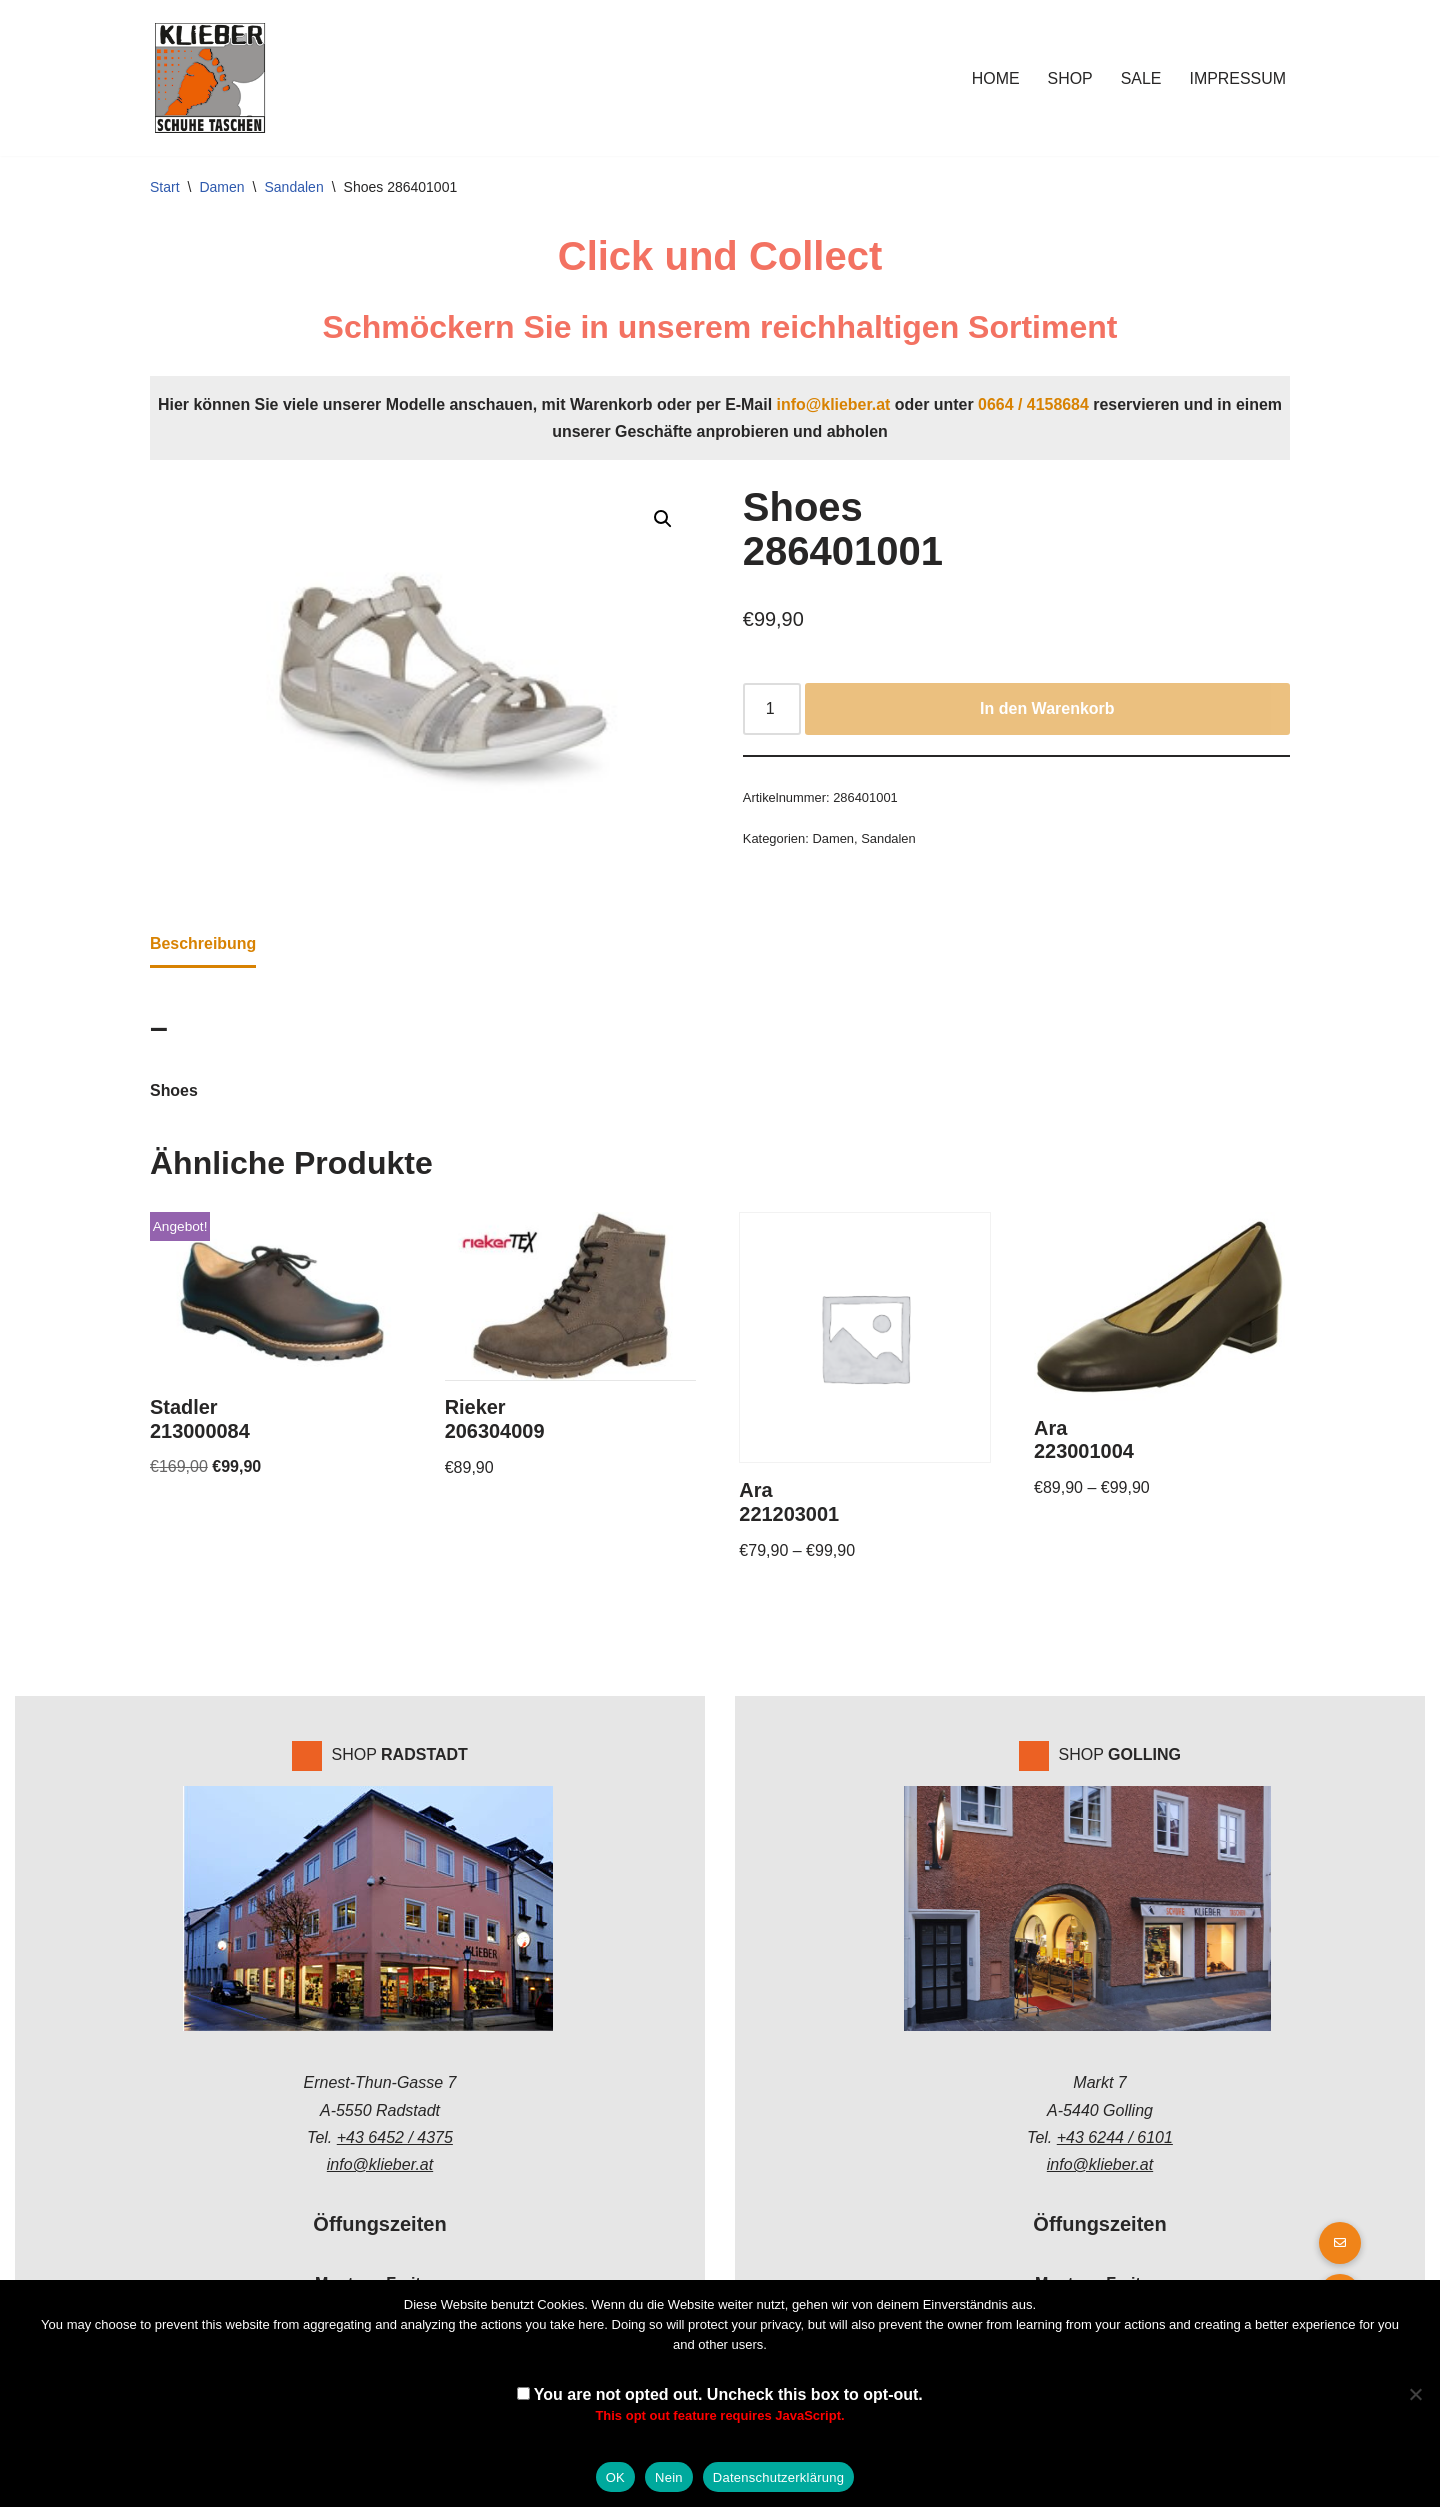 The width and height of the screenshot is (1440, 2507). I want to click on [Produktmenge], so click(772, 710).